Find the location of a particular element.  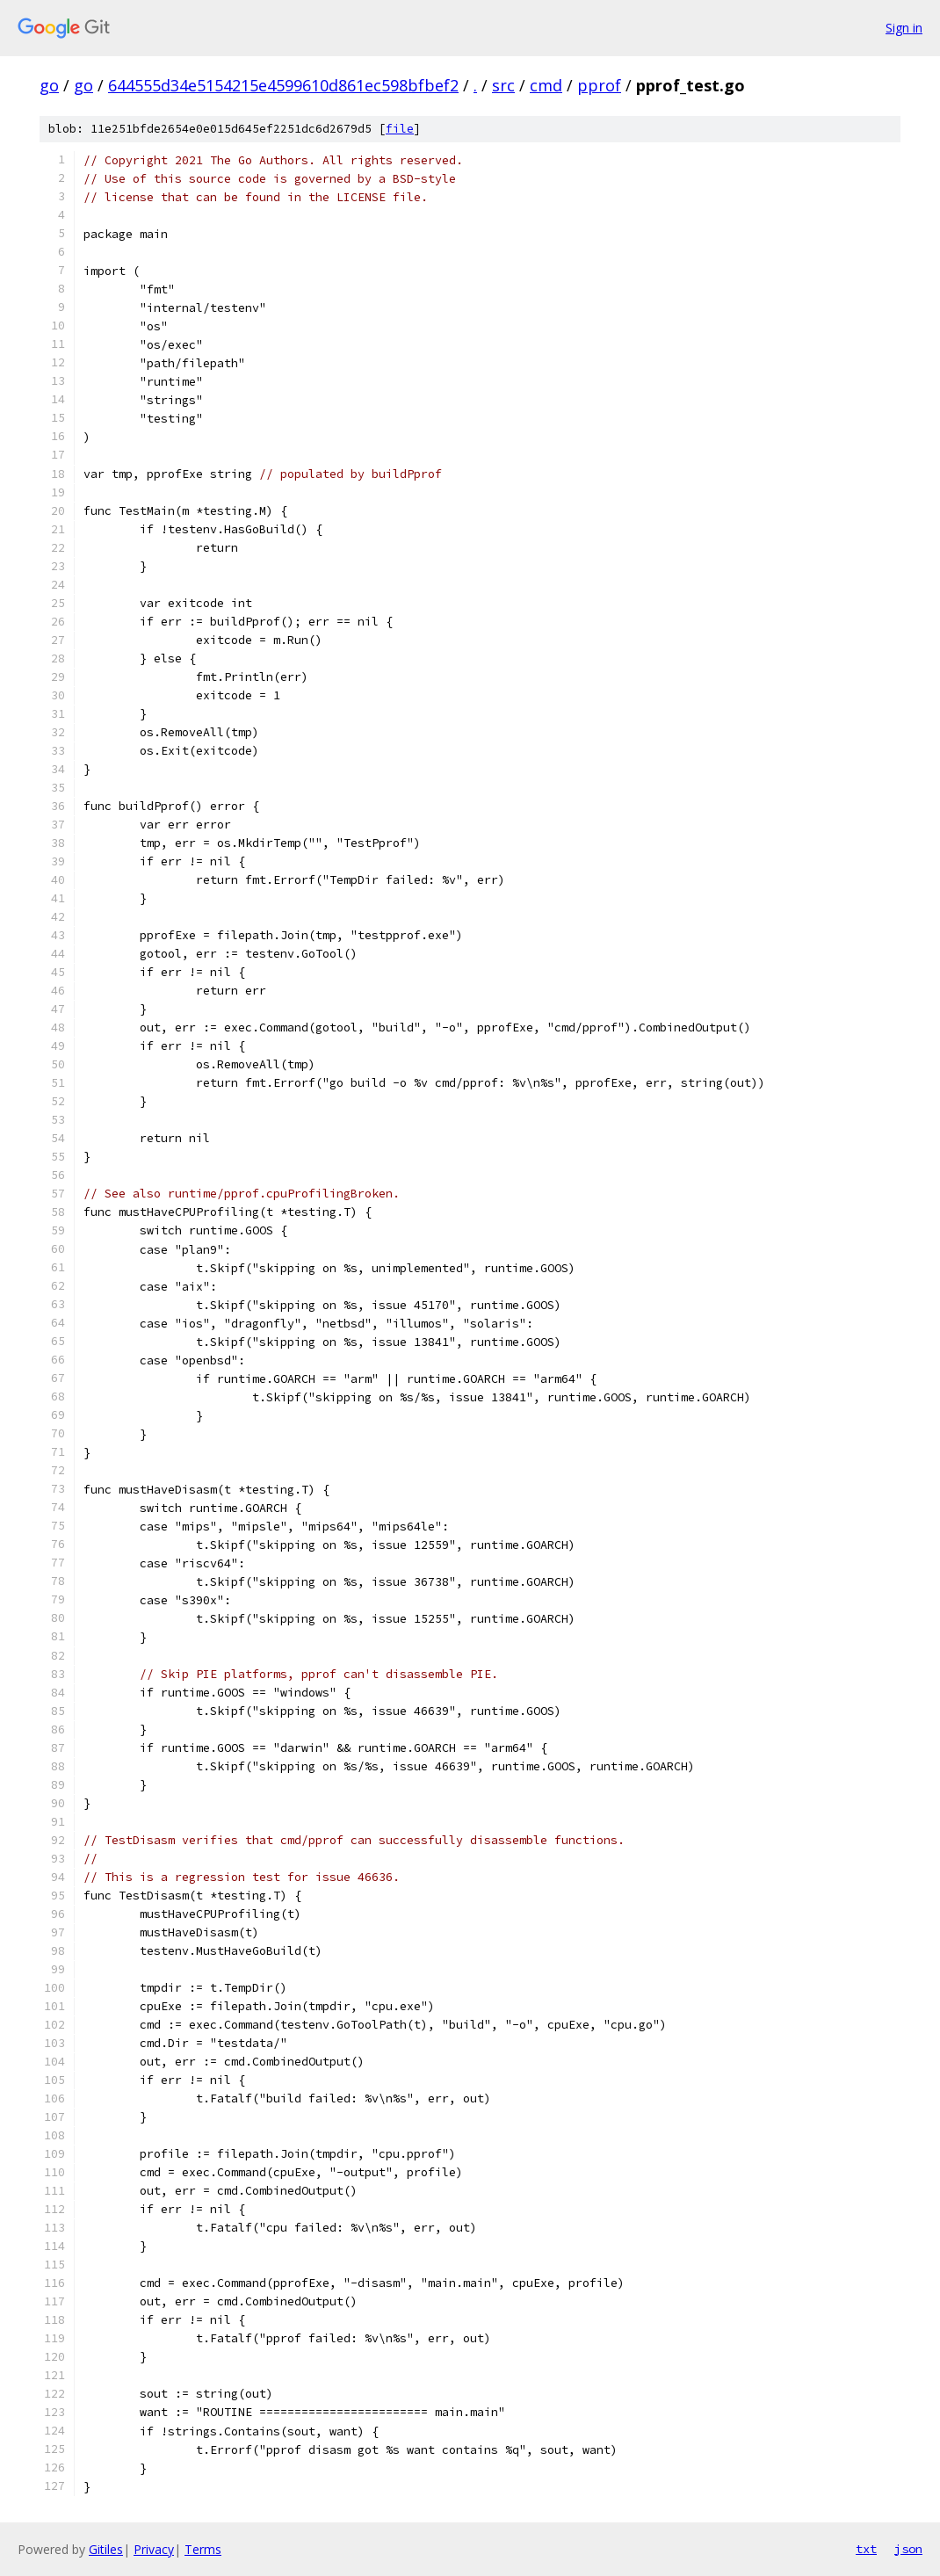

txt is located at coordinates (866, 2549).